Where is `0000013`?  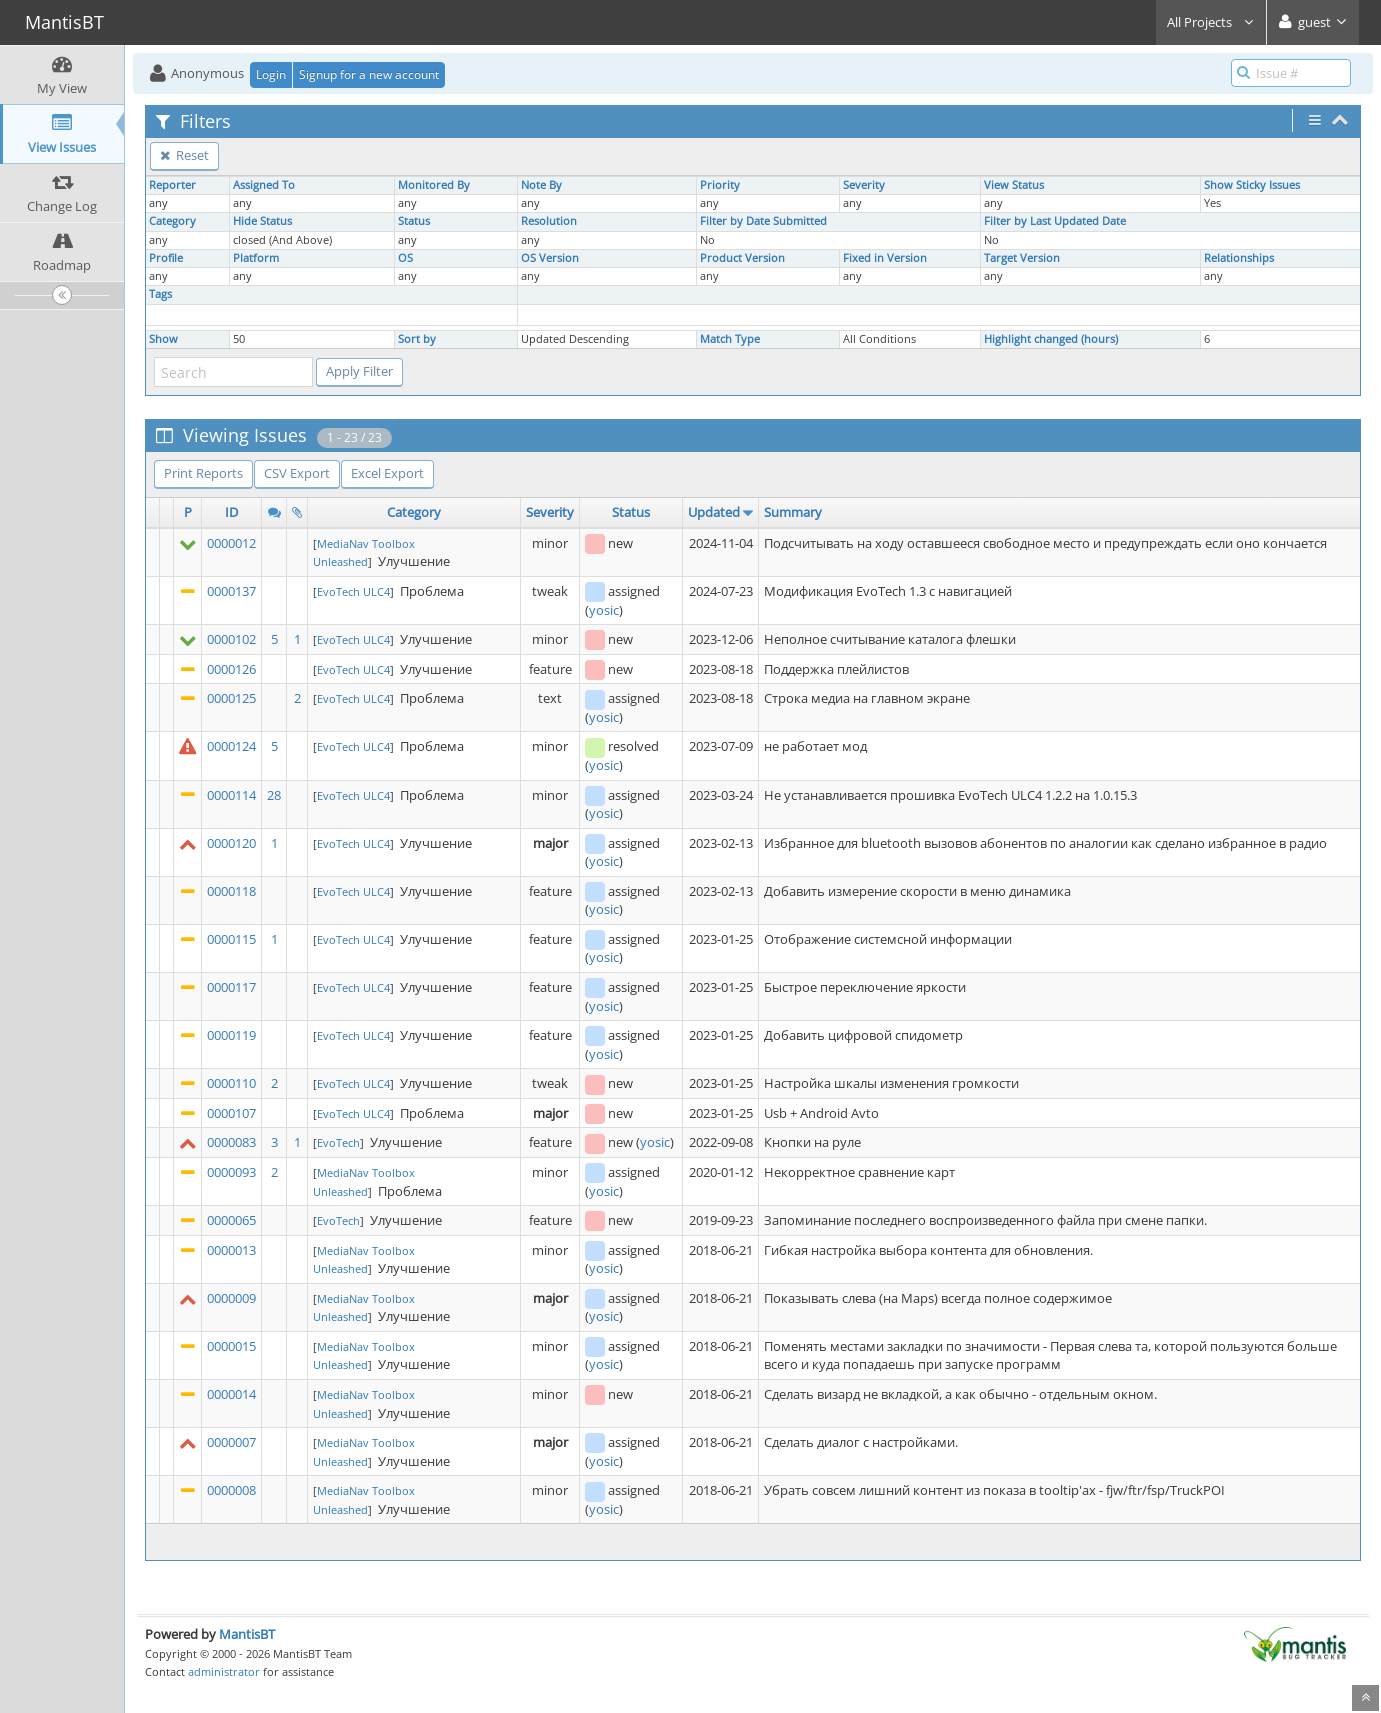
0000013 is located at coordinates (231, 1250).